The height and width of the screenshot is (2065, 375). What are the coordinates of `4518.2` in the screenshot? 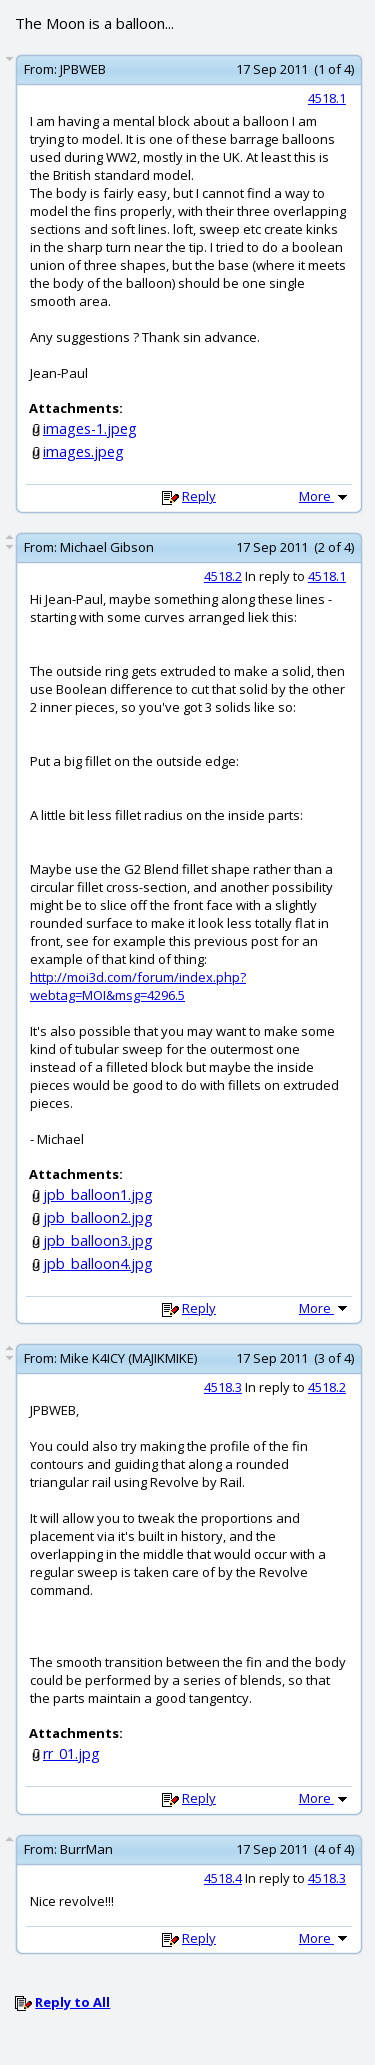 It's located at (223, 576).